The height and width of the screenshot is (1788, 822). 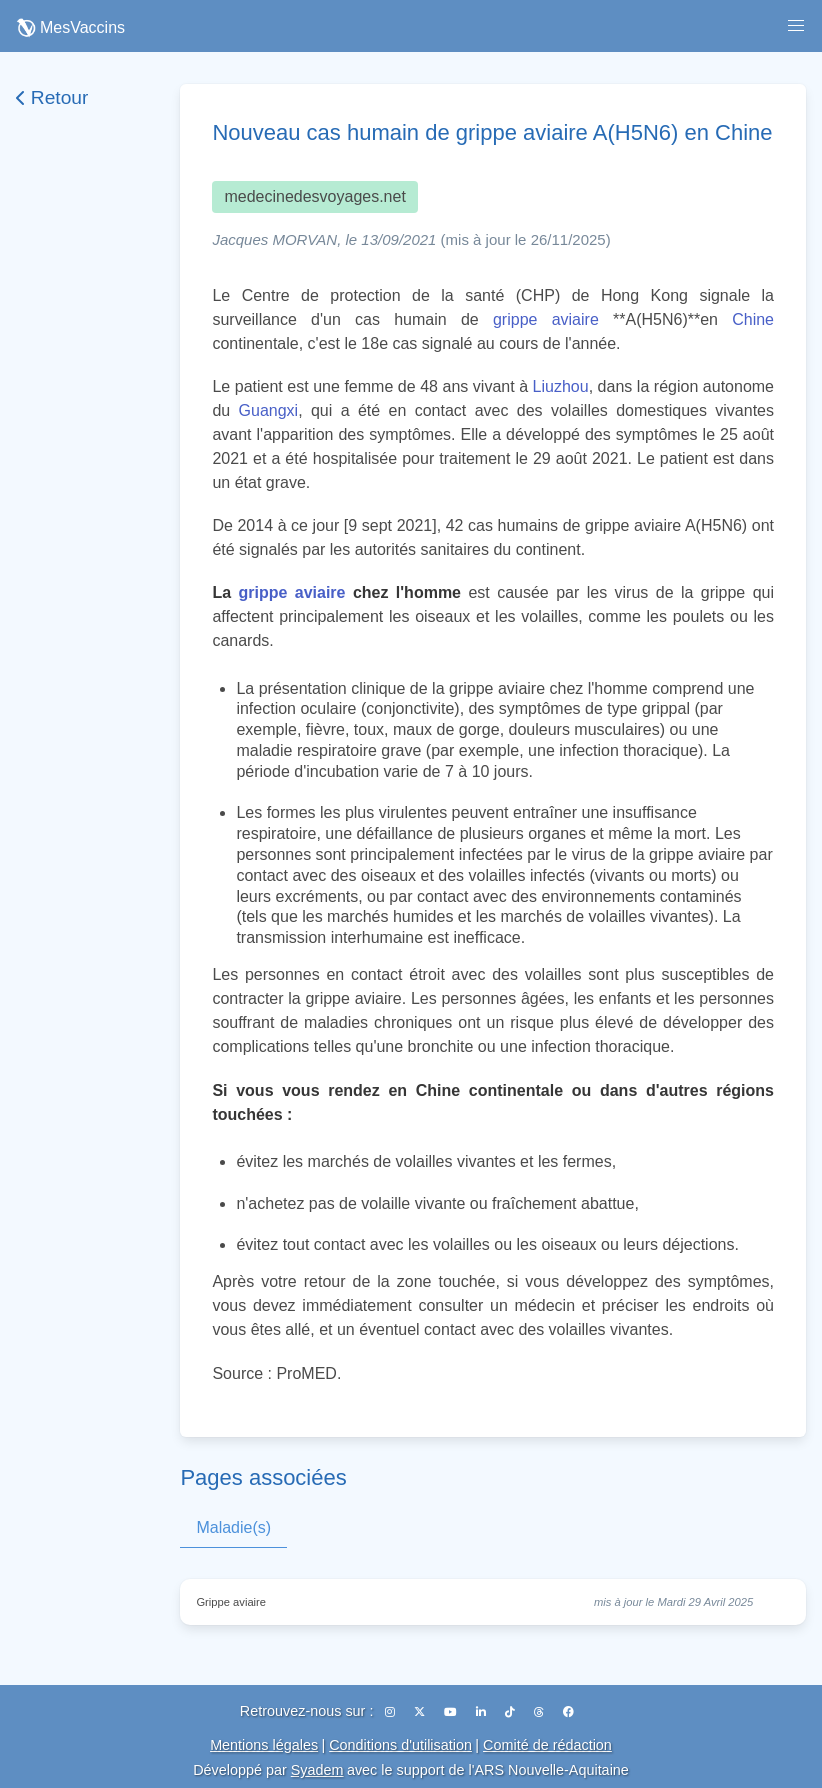 What do you see at coordinates (452, 1712) in the screenshot?
I see `[YouTube]` at bounding box center [452, 1712].